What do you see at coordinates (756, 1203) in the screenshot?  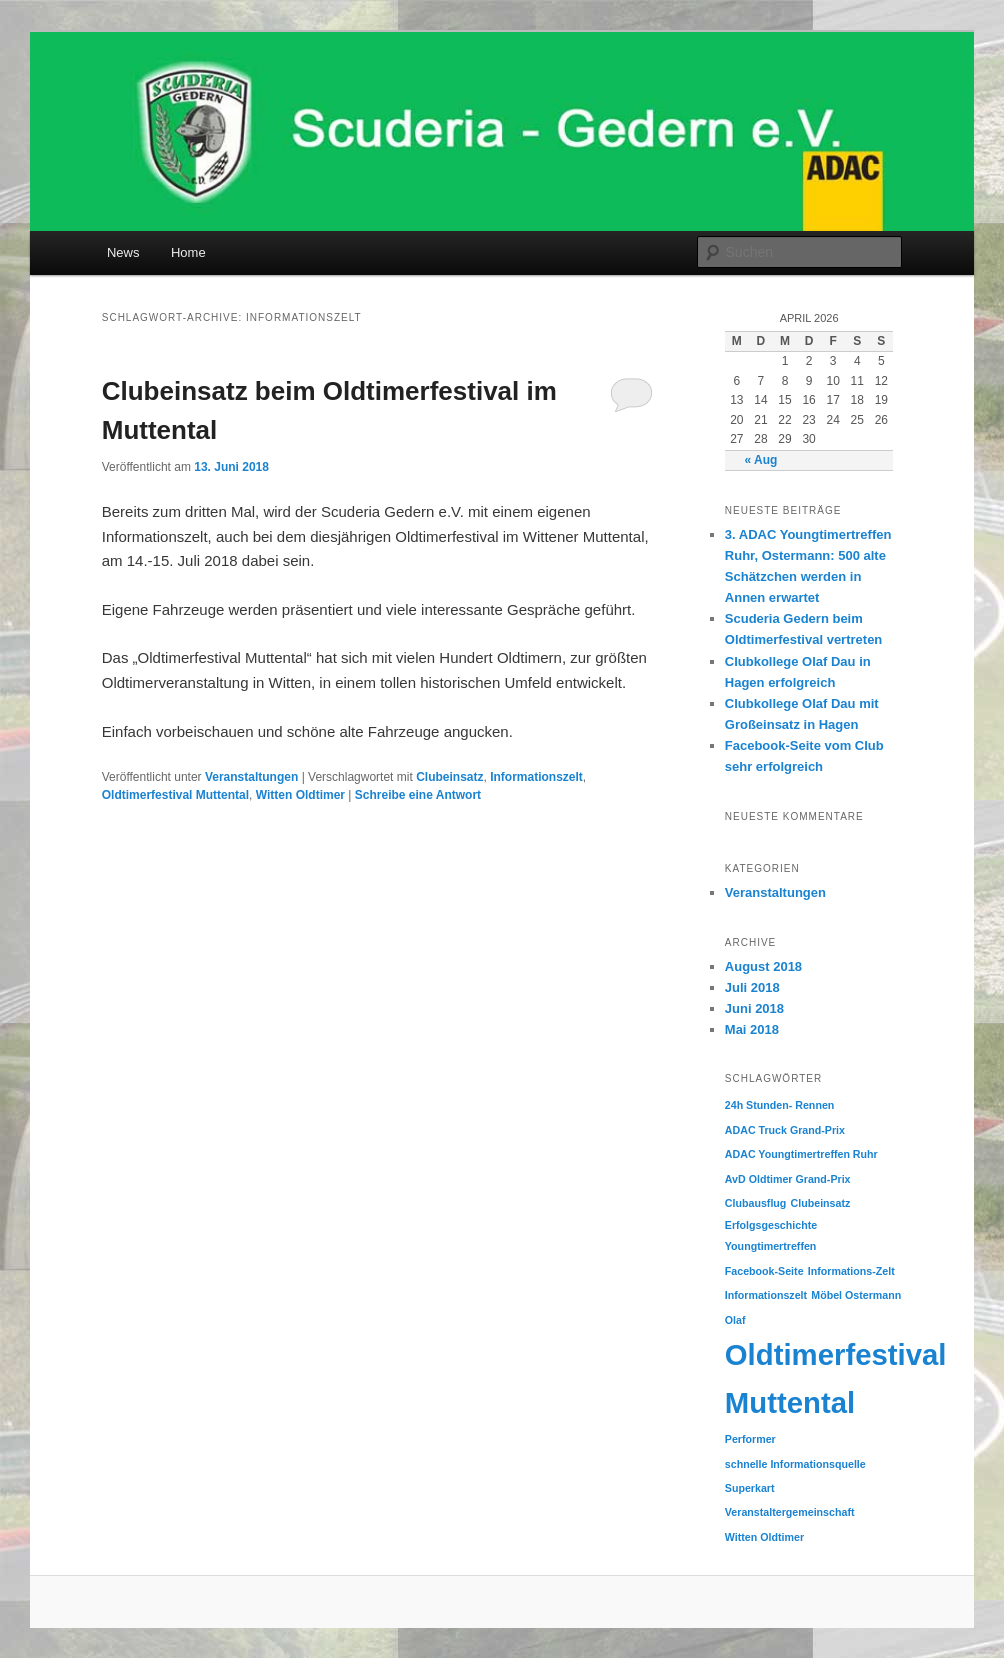 I see `Clubausflug [Clubausflug (1 Eintrag)]` at bounding box center [756, 1203].